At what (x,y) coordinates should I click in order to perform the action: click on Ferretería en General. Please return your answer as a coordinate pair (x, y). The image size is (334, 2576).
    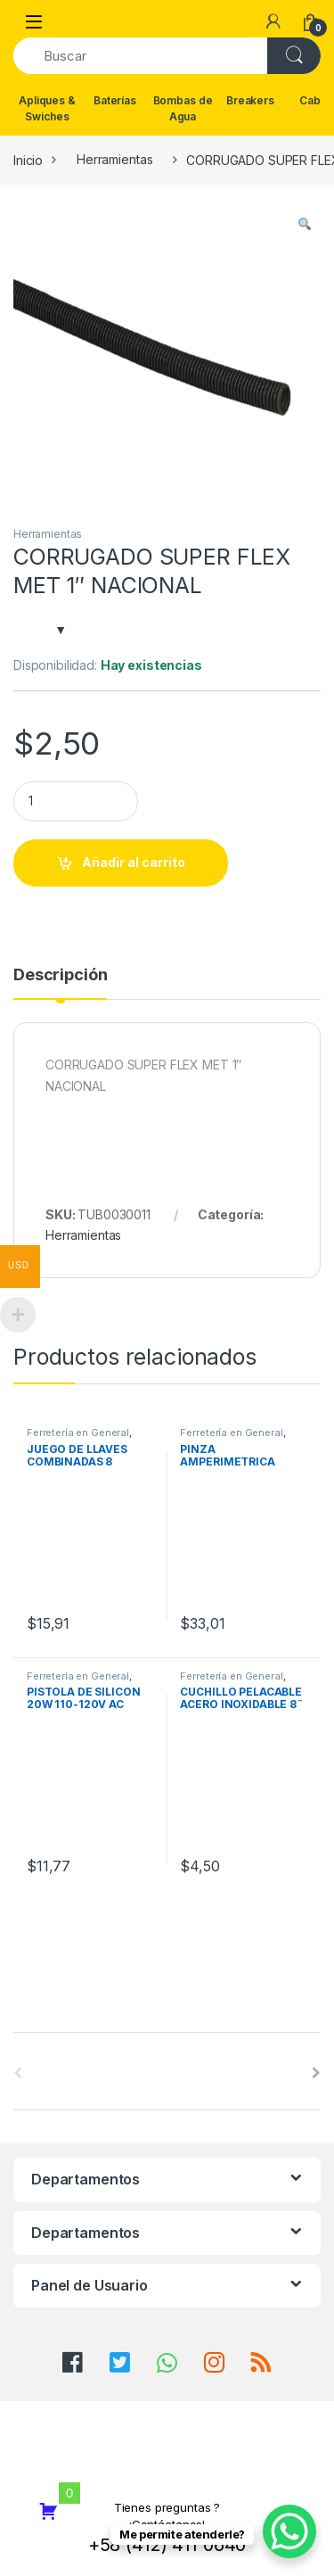
    Looking at the image, I should click on (78, 1432).